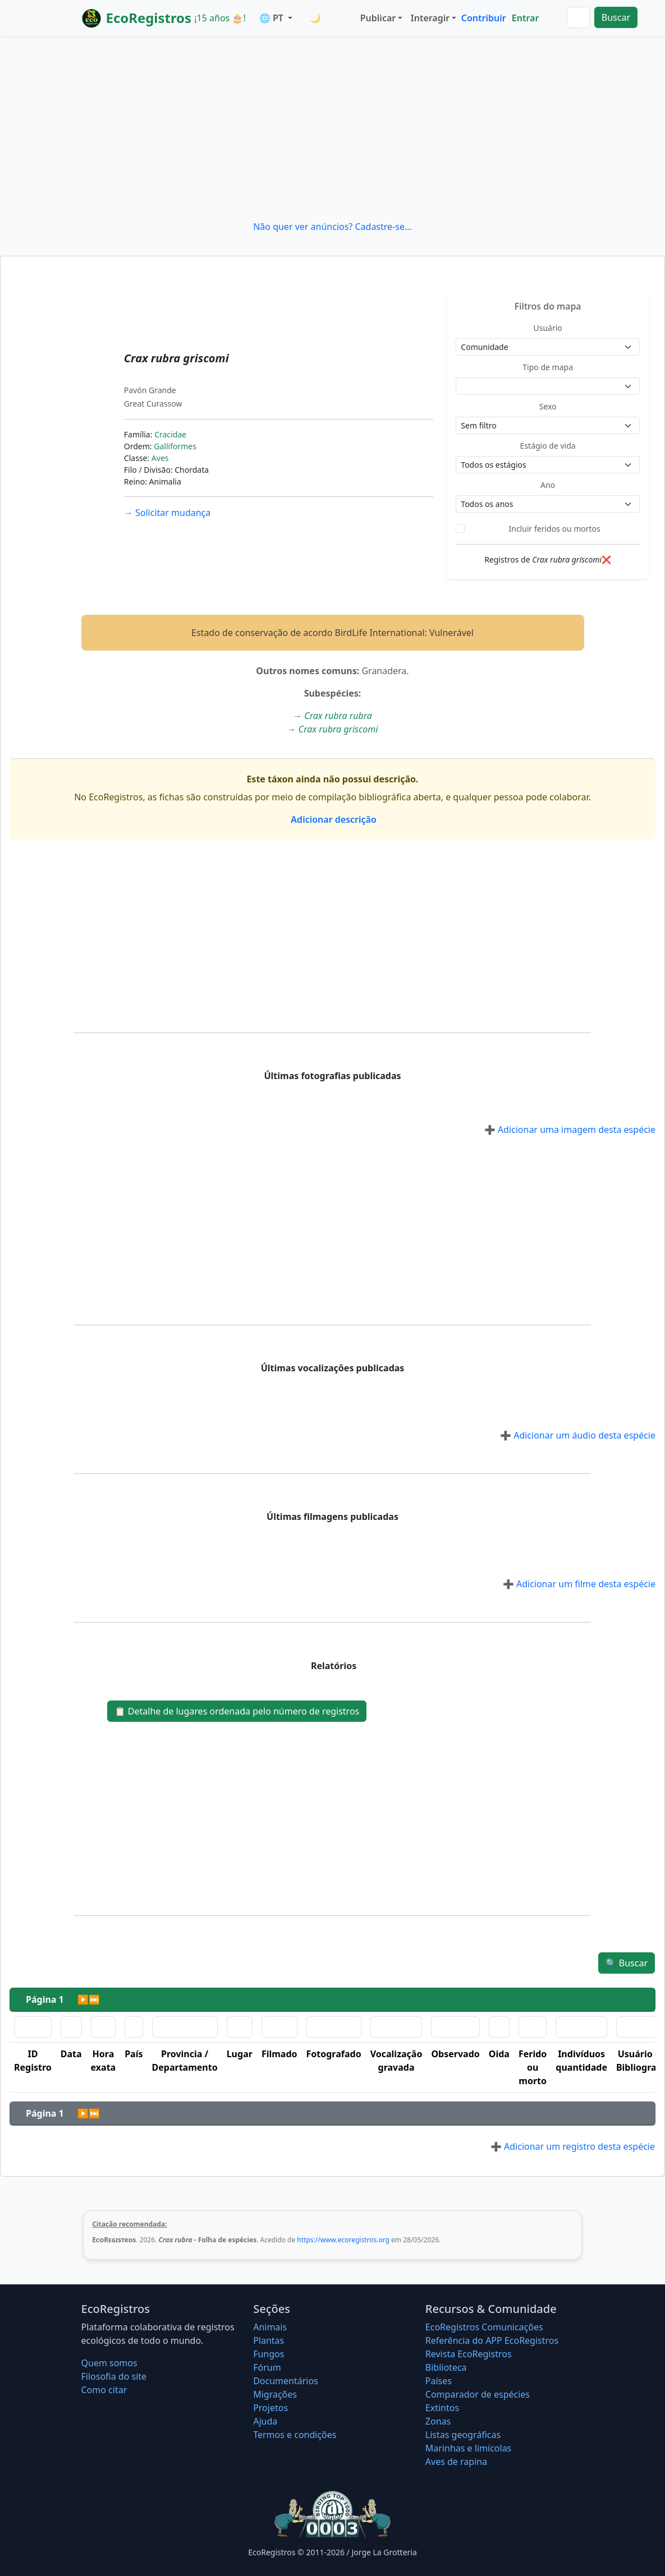 The height and width of the screenshot is (2576, 665). Describe the element at coordinates (114, 2376) in the screenshot. I see `Filosofia do site` at that location.